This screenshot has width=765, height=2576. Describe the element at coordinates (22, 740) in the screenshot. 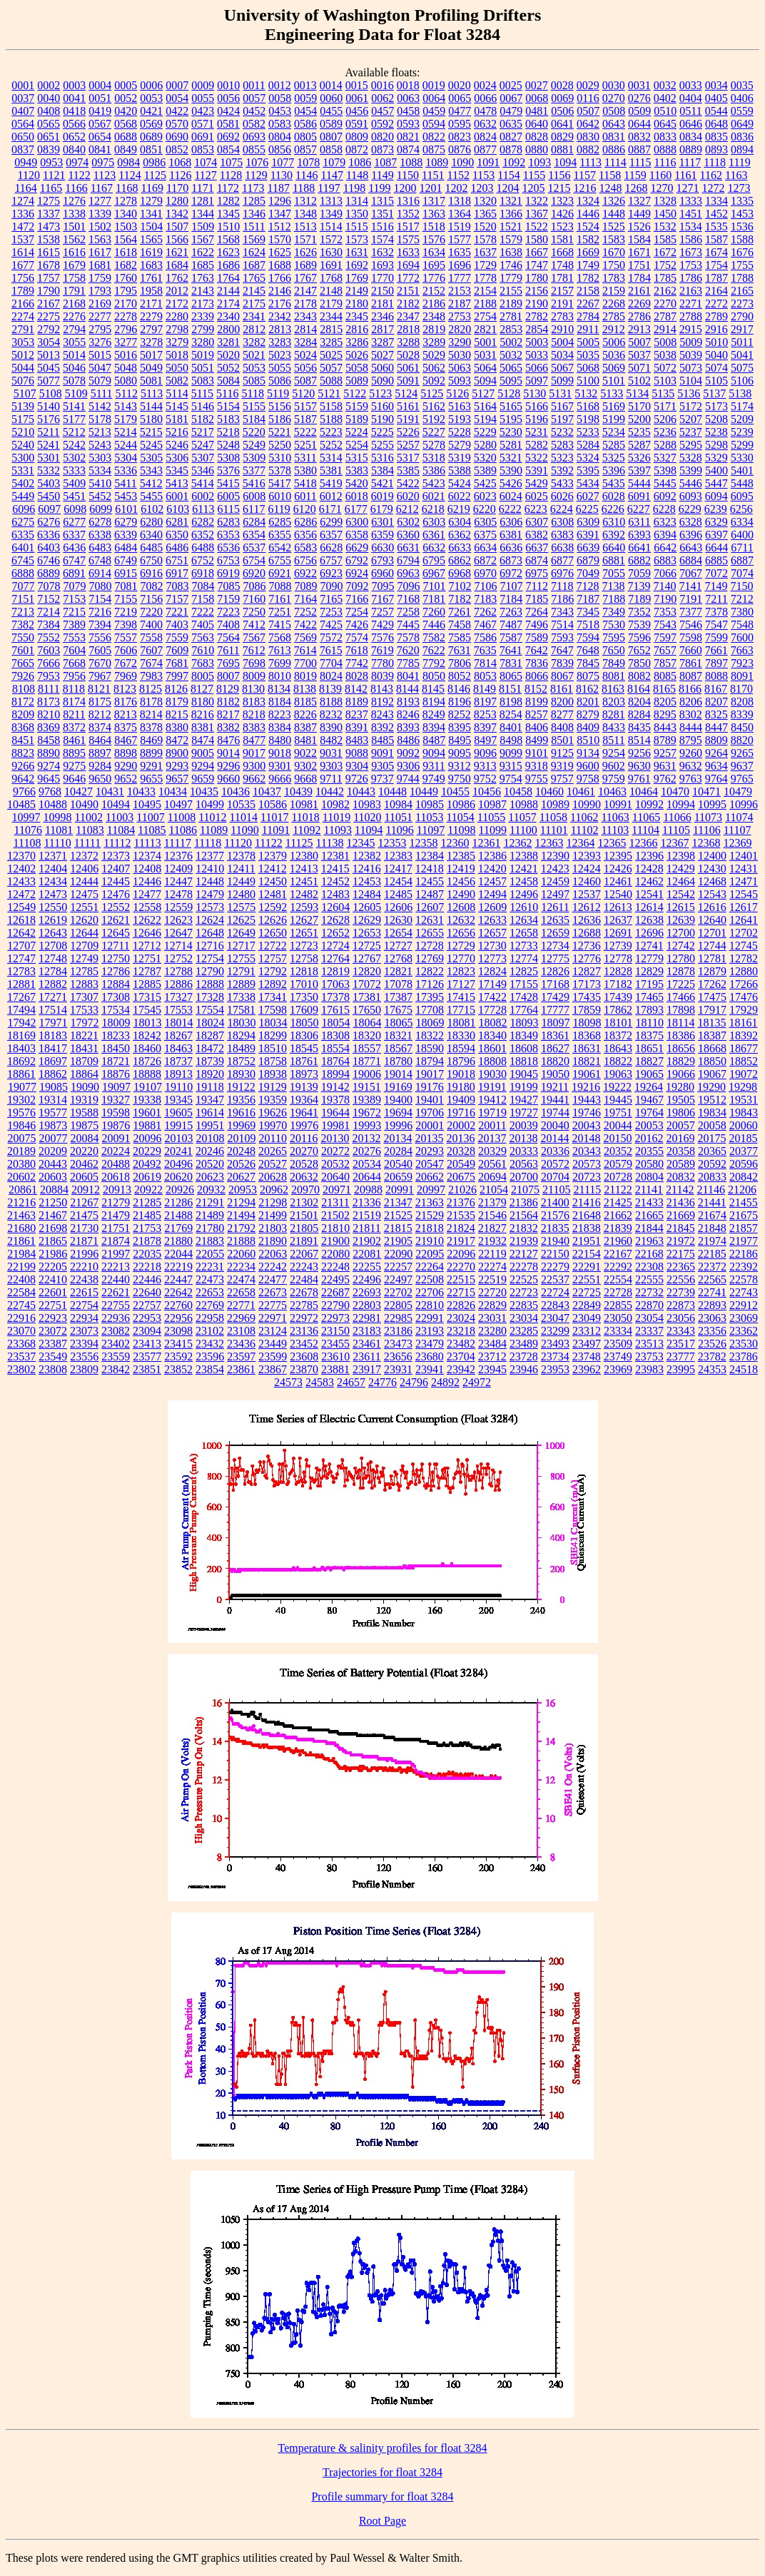

I see `8451` at that location.